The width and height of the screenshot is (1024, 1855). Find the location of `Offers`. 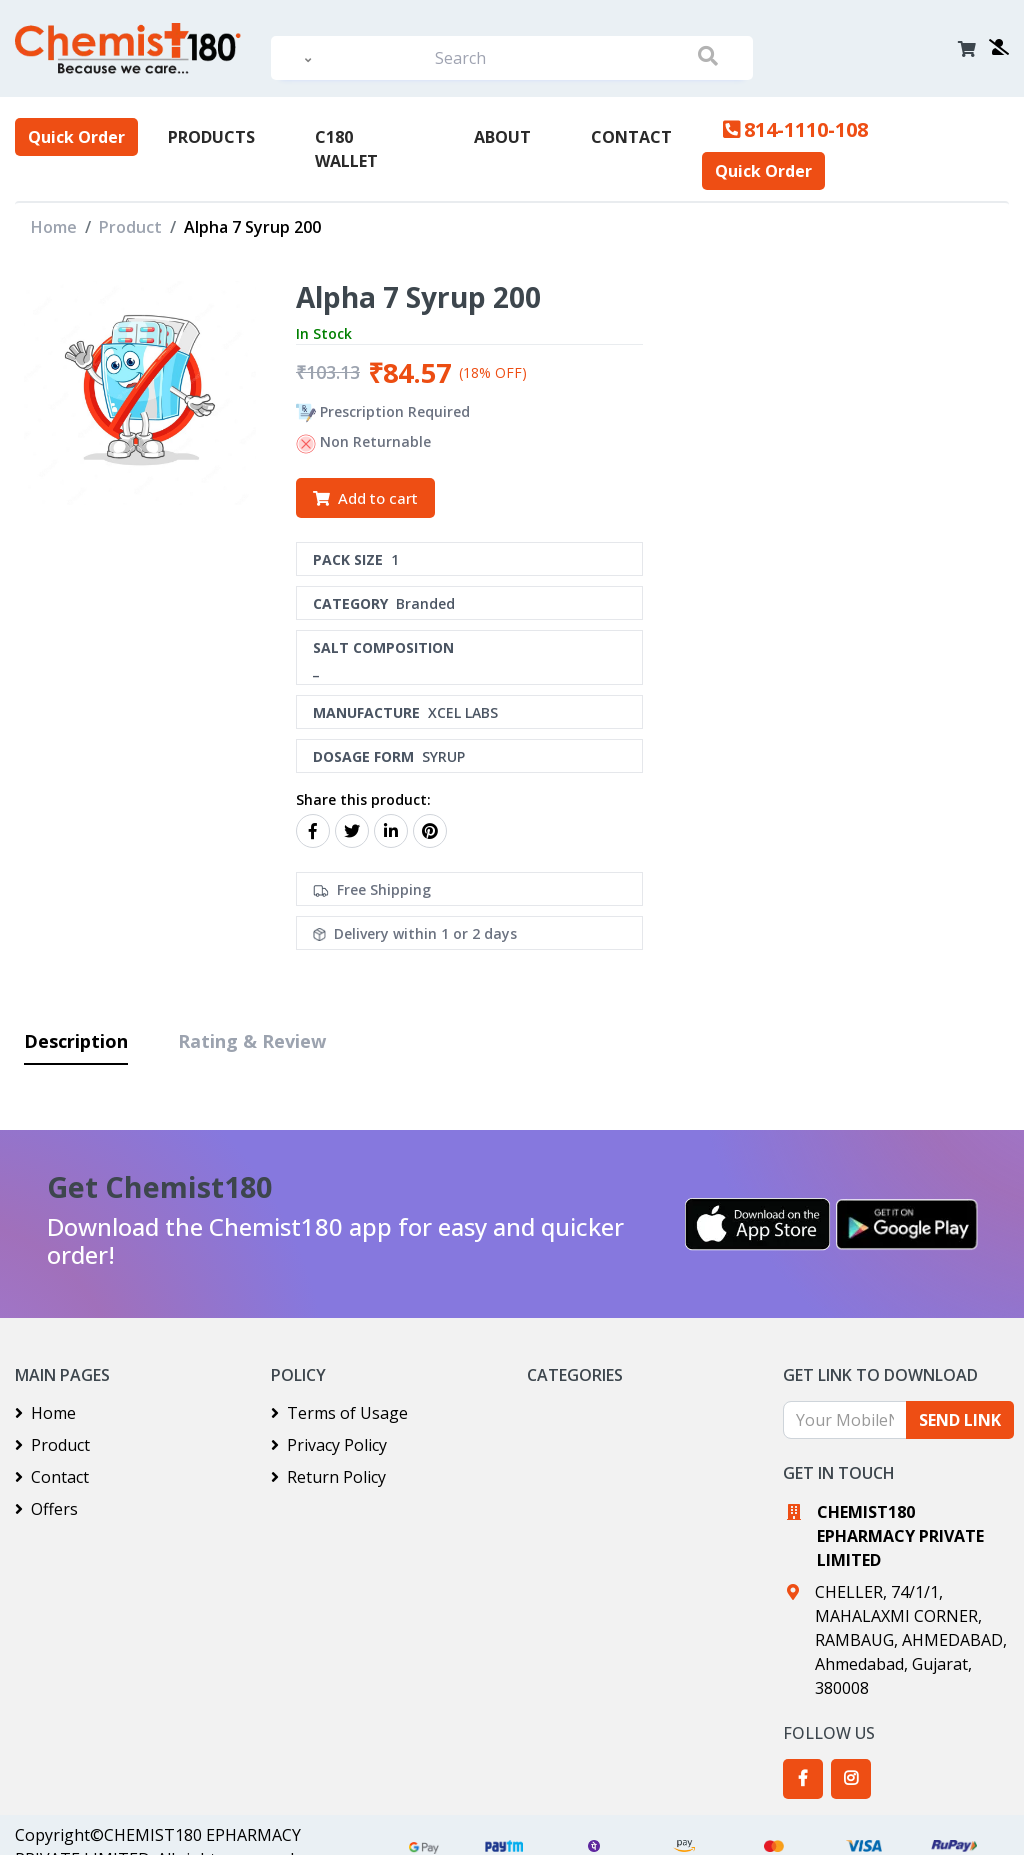

Offers is located at coordinates (46, 1509).